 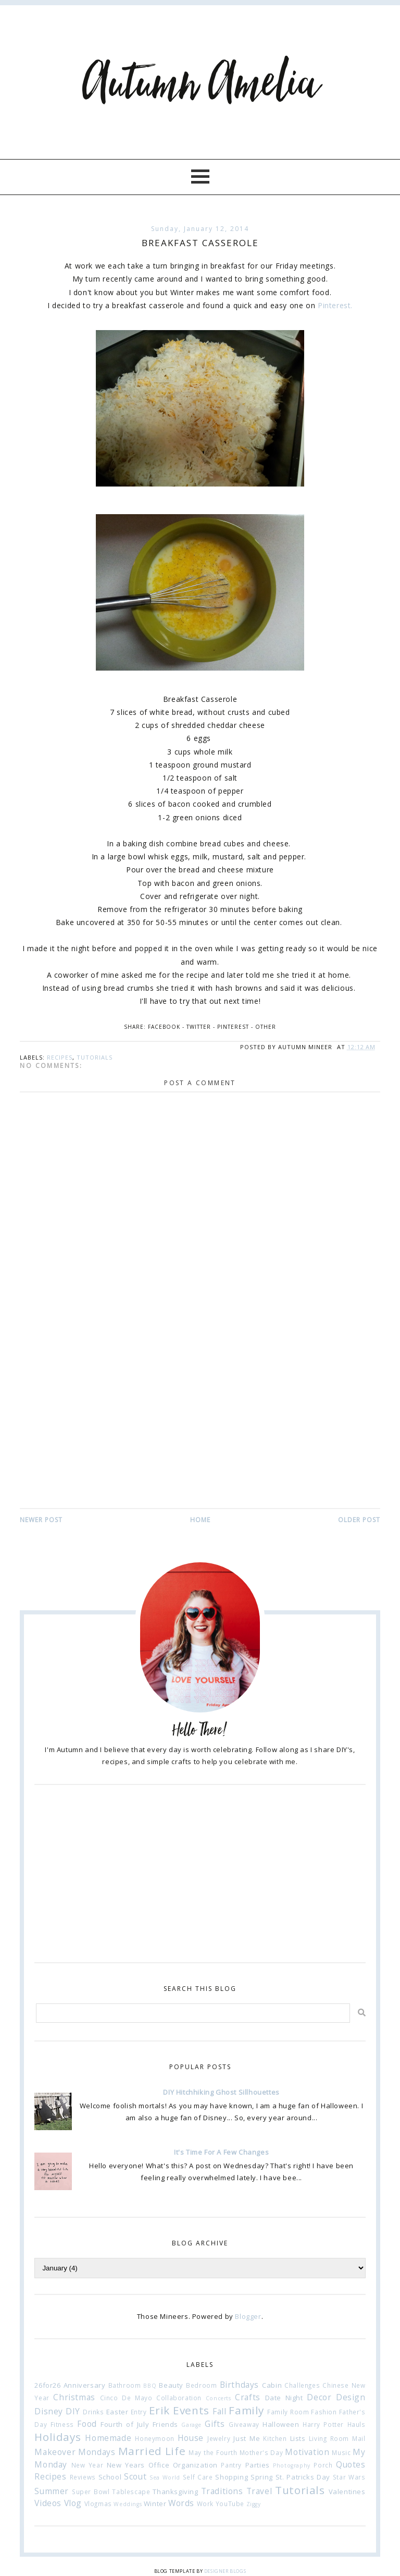 I want to click on Cabin, so click(x=272, y=2385).